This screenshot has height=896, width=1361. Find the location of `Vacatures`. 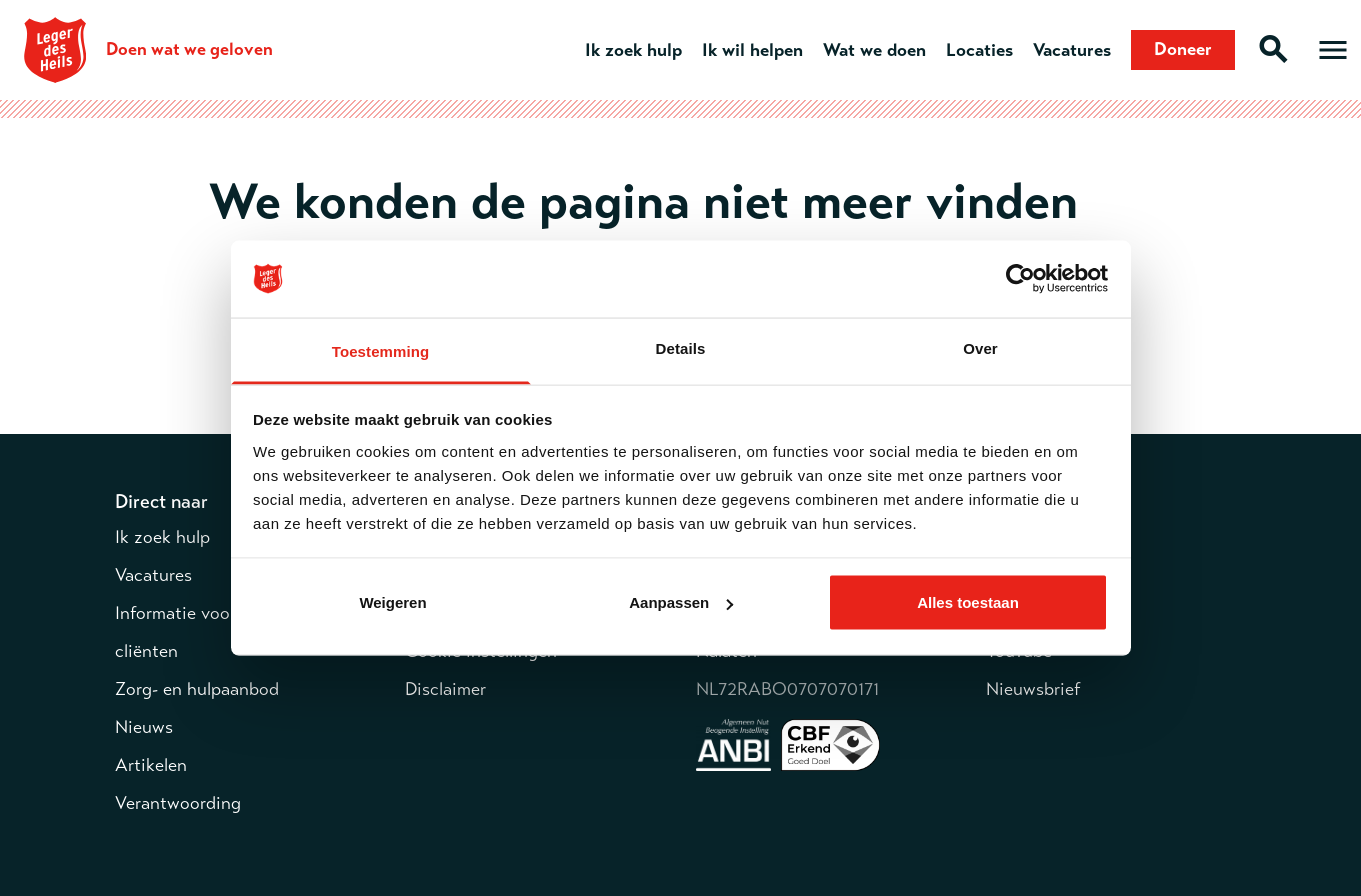

Vacatures is located at coordinates (1072, 50).